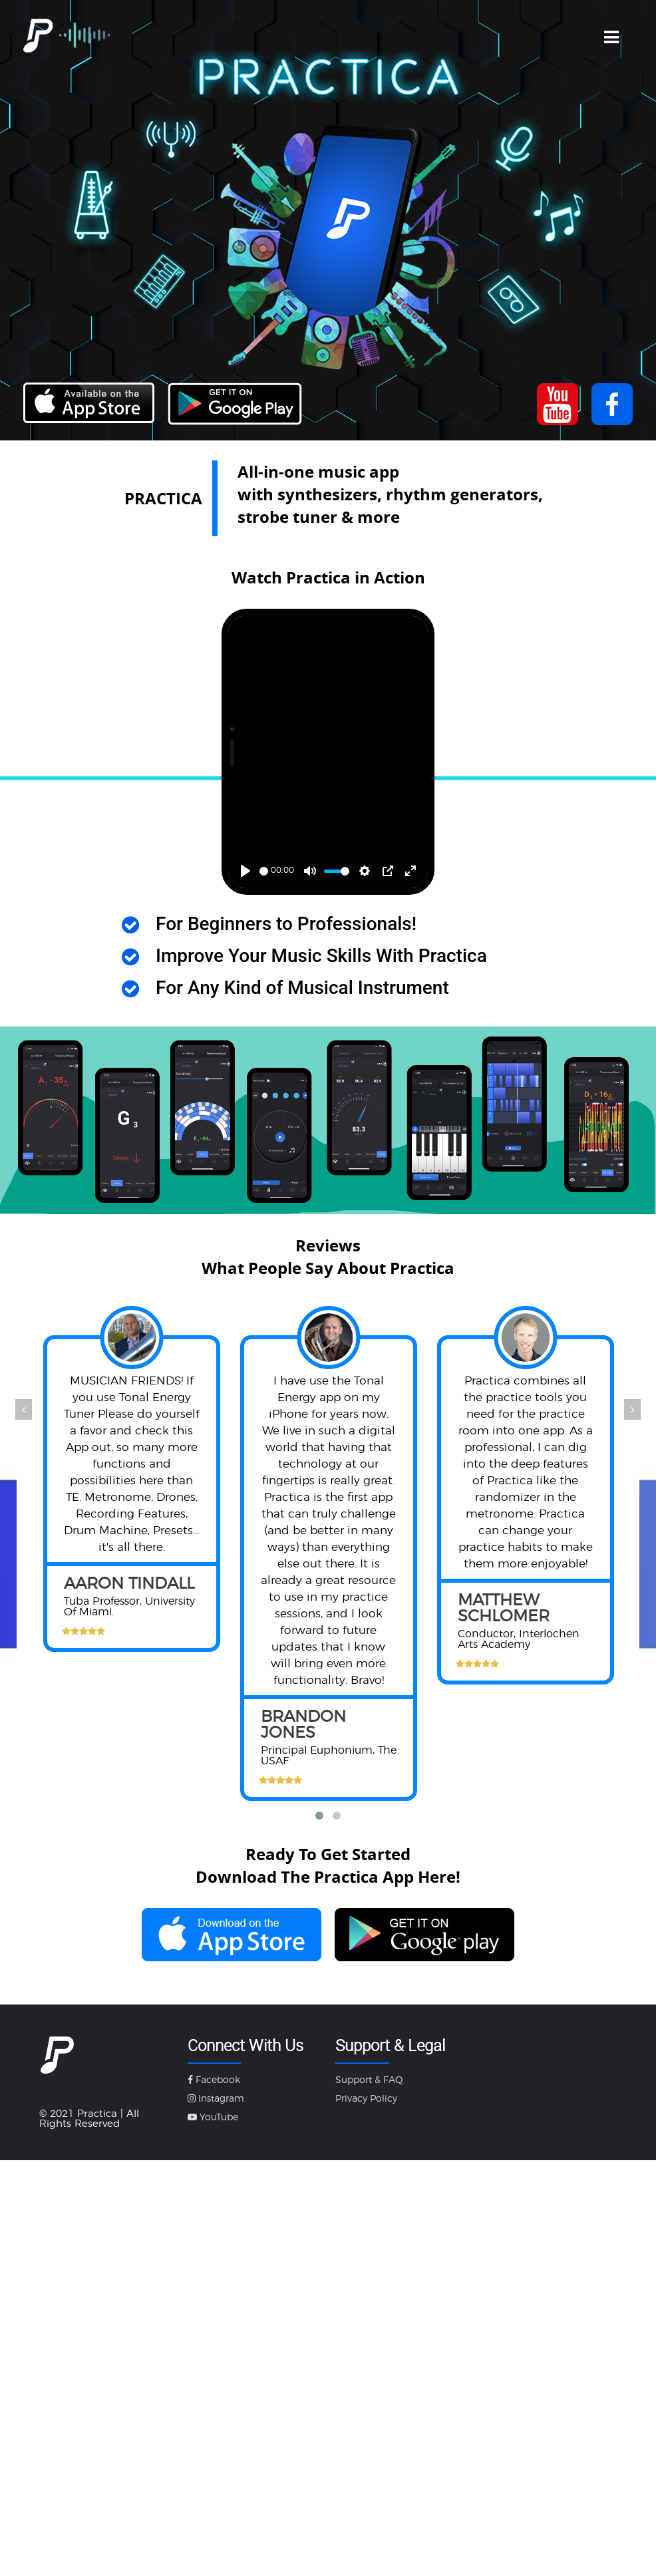 The height and width of the screenshot is (2576, 656). What do you see at coordinates (214, 2080) in the screenshot?
I see `Facebook` at bounding box center [214, 2080].